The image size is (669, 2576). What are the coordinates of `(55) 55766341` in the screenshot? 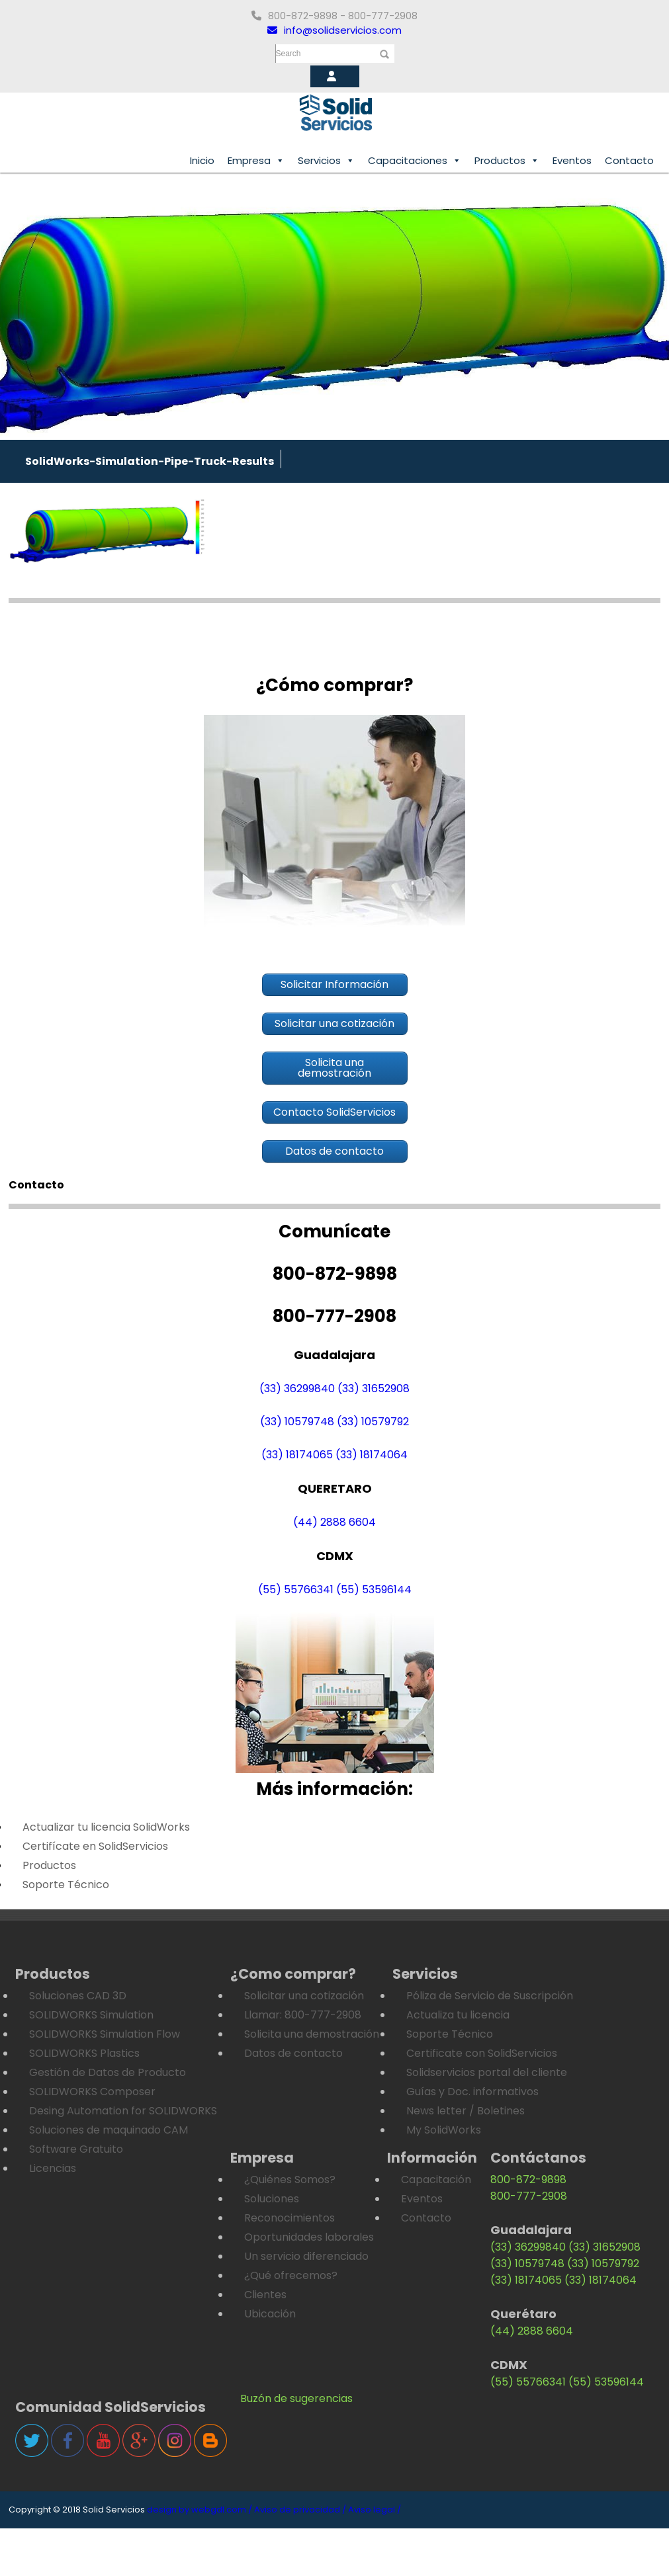 It's located at (296, 1589).